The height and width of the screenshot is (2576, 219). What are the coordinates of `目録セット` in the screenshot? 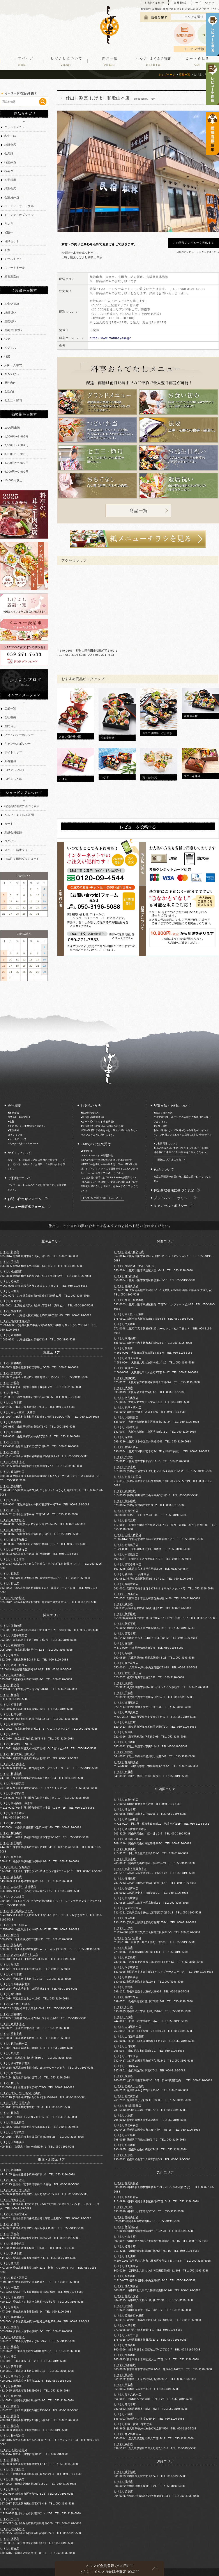 It's located at (11, 241).